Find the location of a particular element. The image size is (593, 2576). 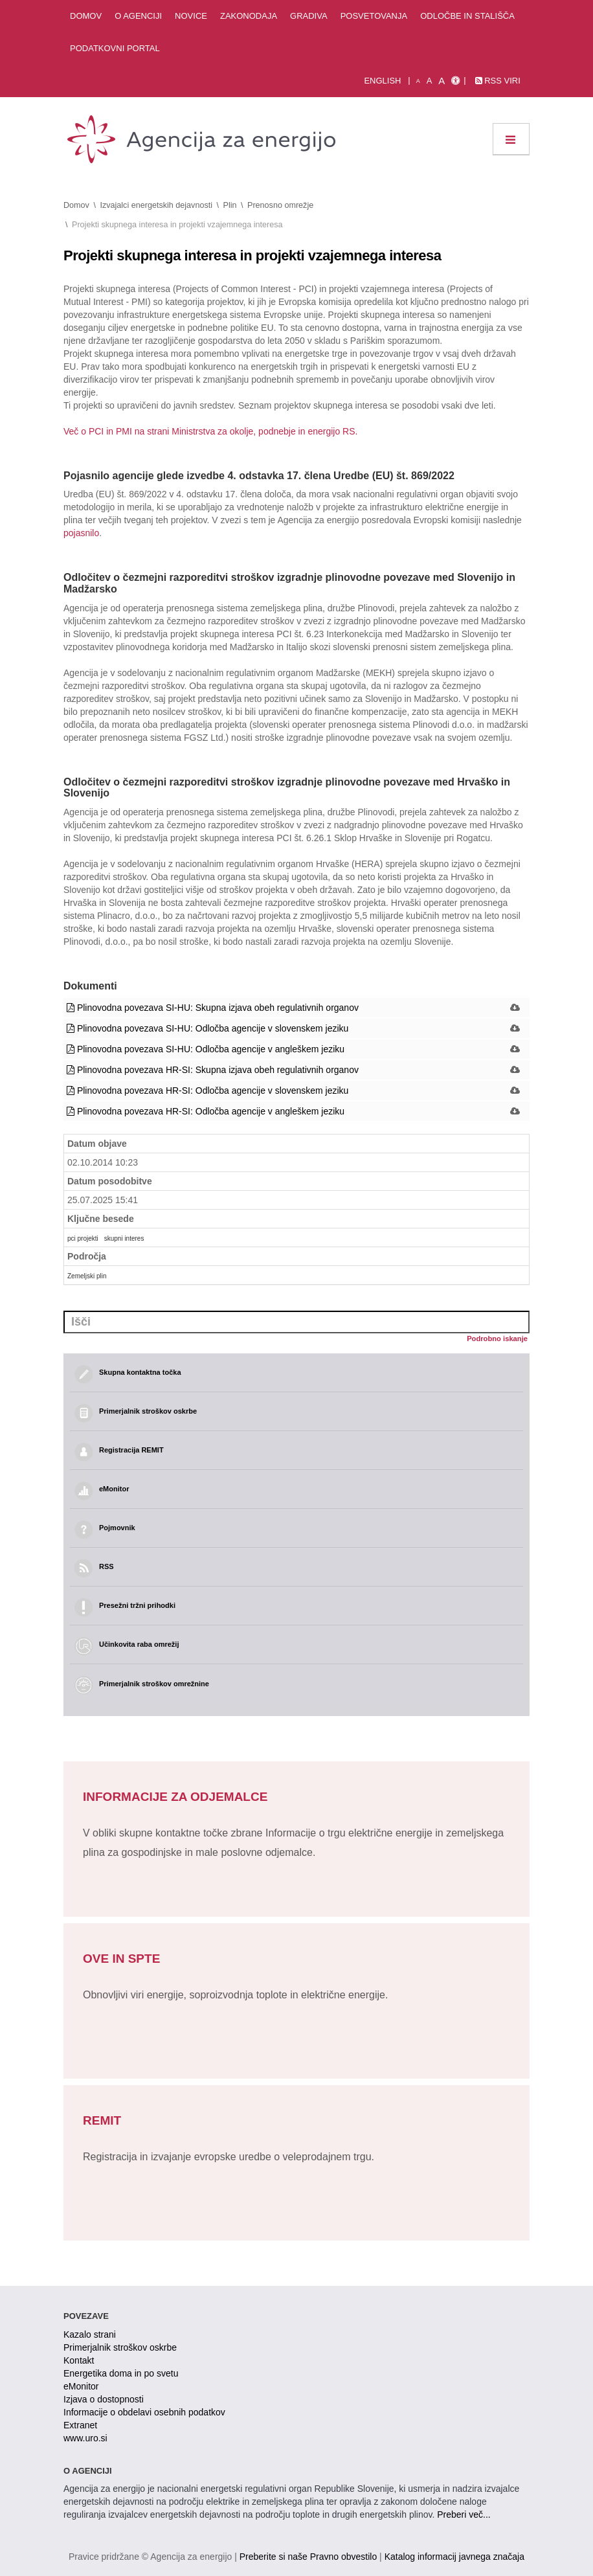

Katalog informacij javnega značaja is located at coordinates (454, 2556).